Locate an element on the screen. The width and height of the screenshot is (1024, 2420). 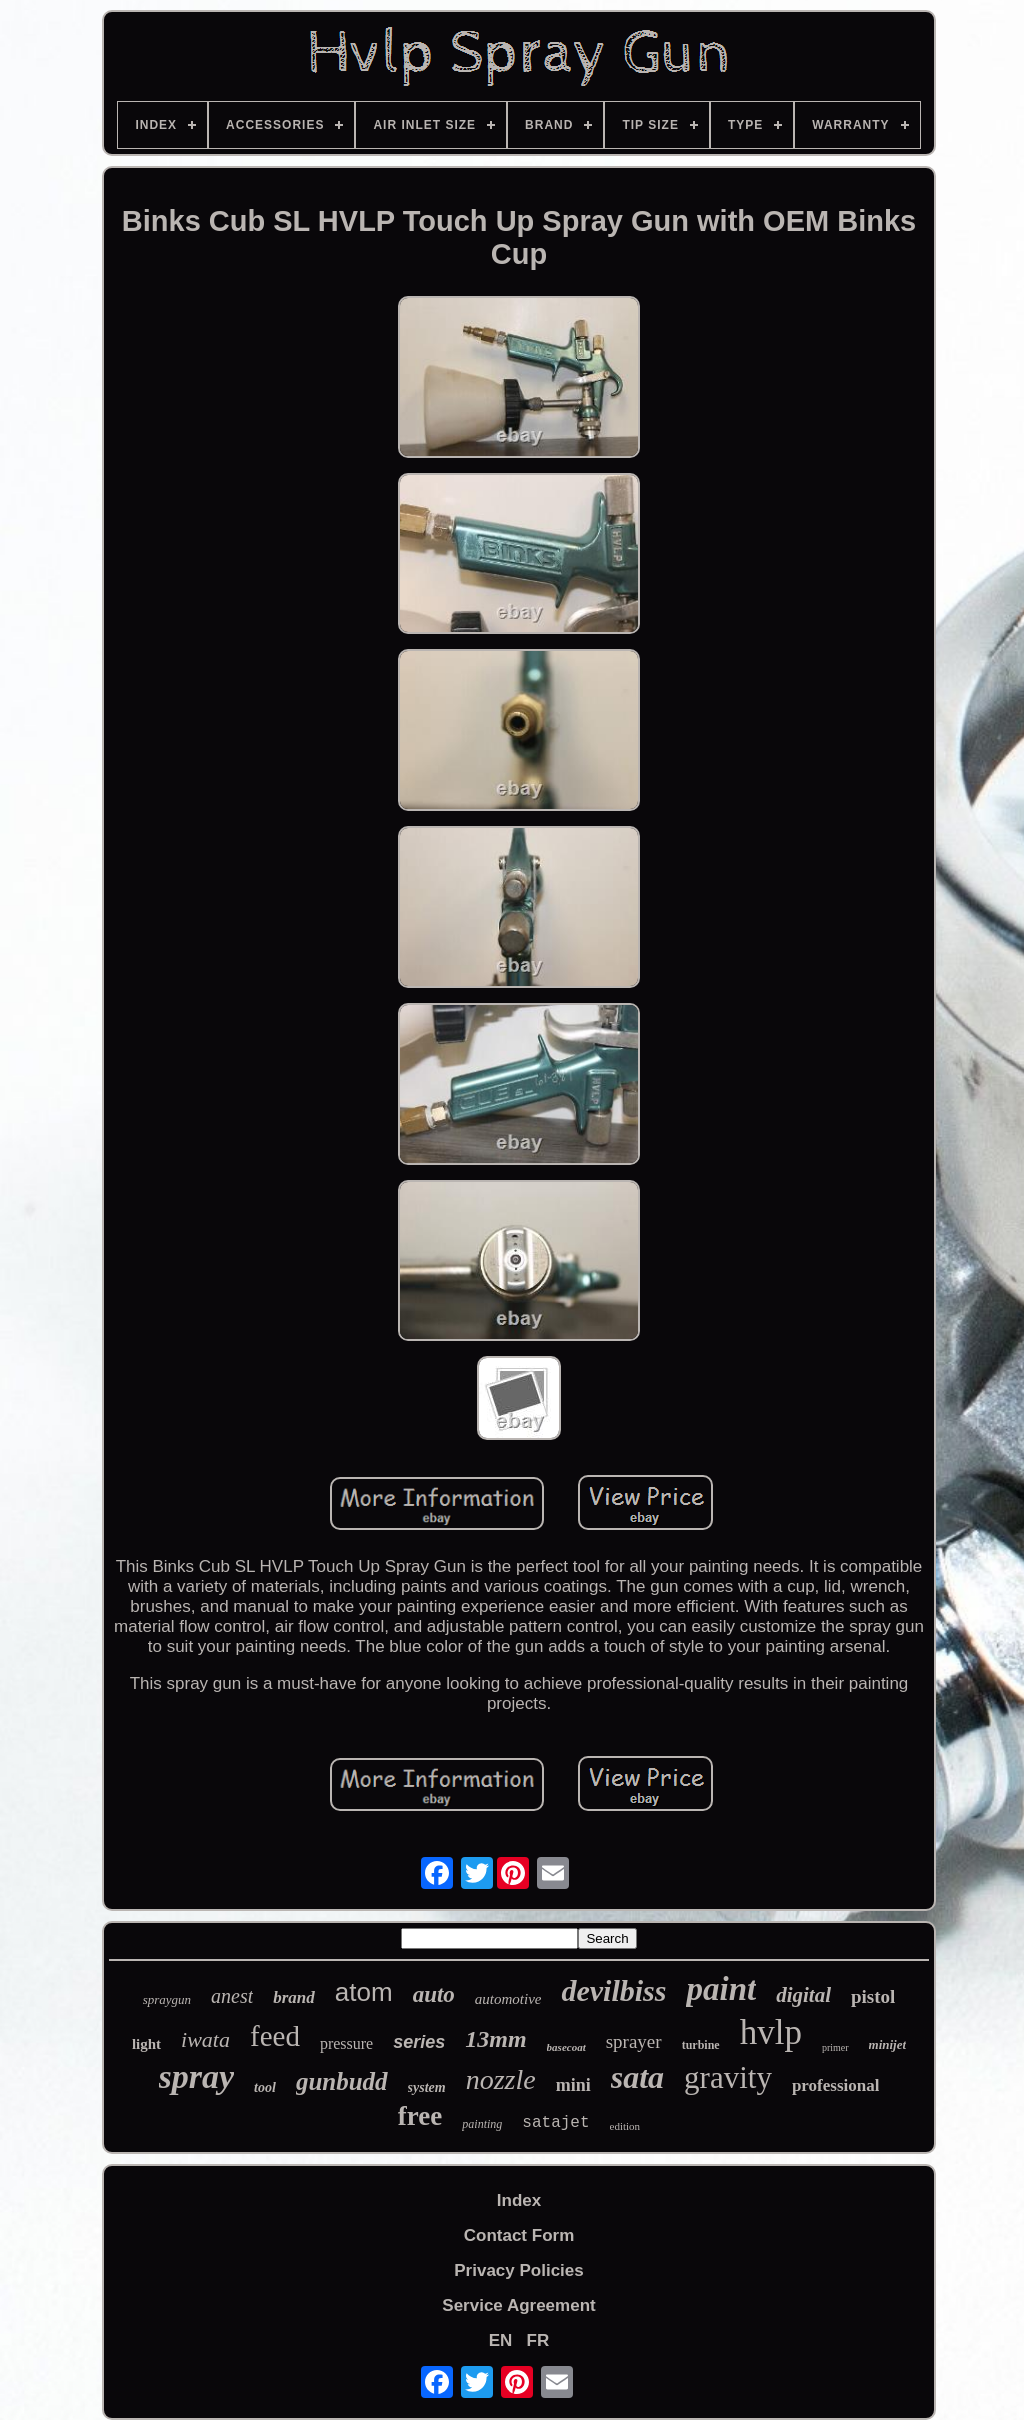
series is located at coordinates (419, 2042).